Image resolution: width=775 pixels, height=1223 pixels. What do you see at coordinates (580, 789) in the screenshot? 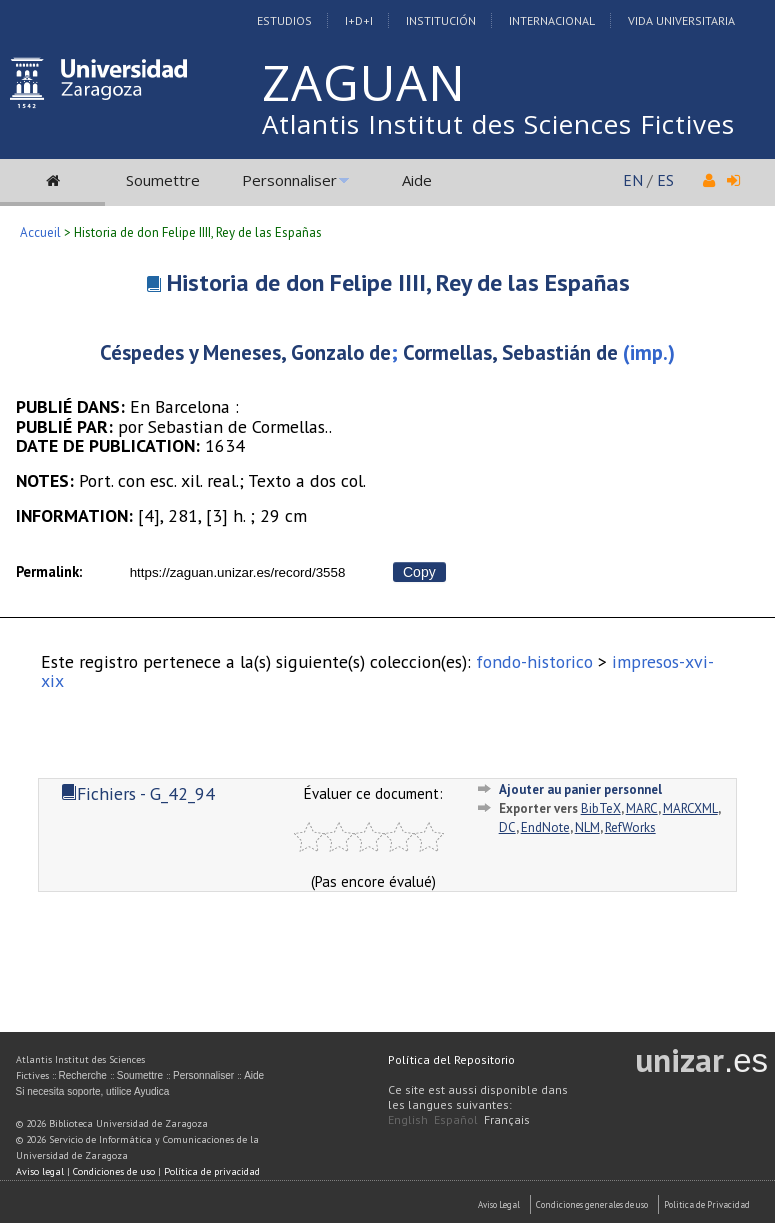
I see `Ajouter au panier personnel` at bounding box center [580, 789].